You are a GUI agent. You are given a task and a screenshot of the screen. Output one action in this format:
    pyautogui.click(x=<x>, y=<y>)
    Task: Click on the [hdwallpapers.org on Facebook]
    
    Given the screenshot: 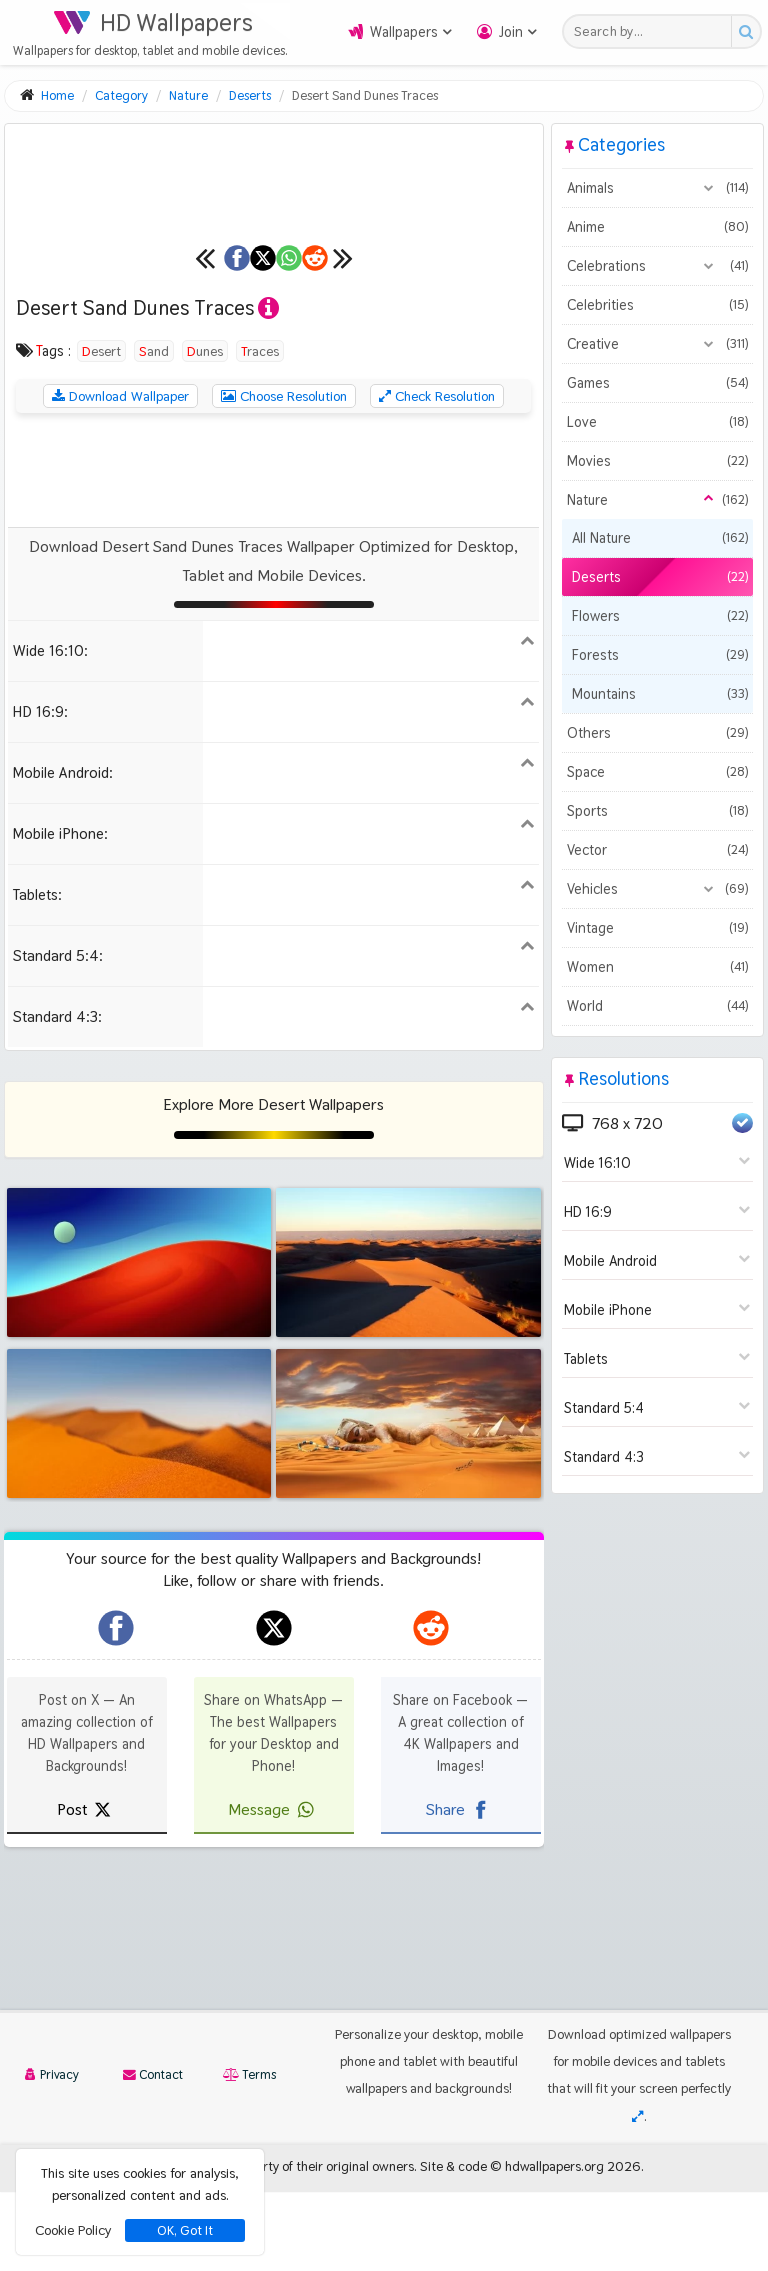 What is the action you would take?
    pyautogui.click(x=116, y=1830)
    